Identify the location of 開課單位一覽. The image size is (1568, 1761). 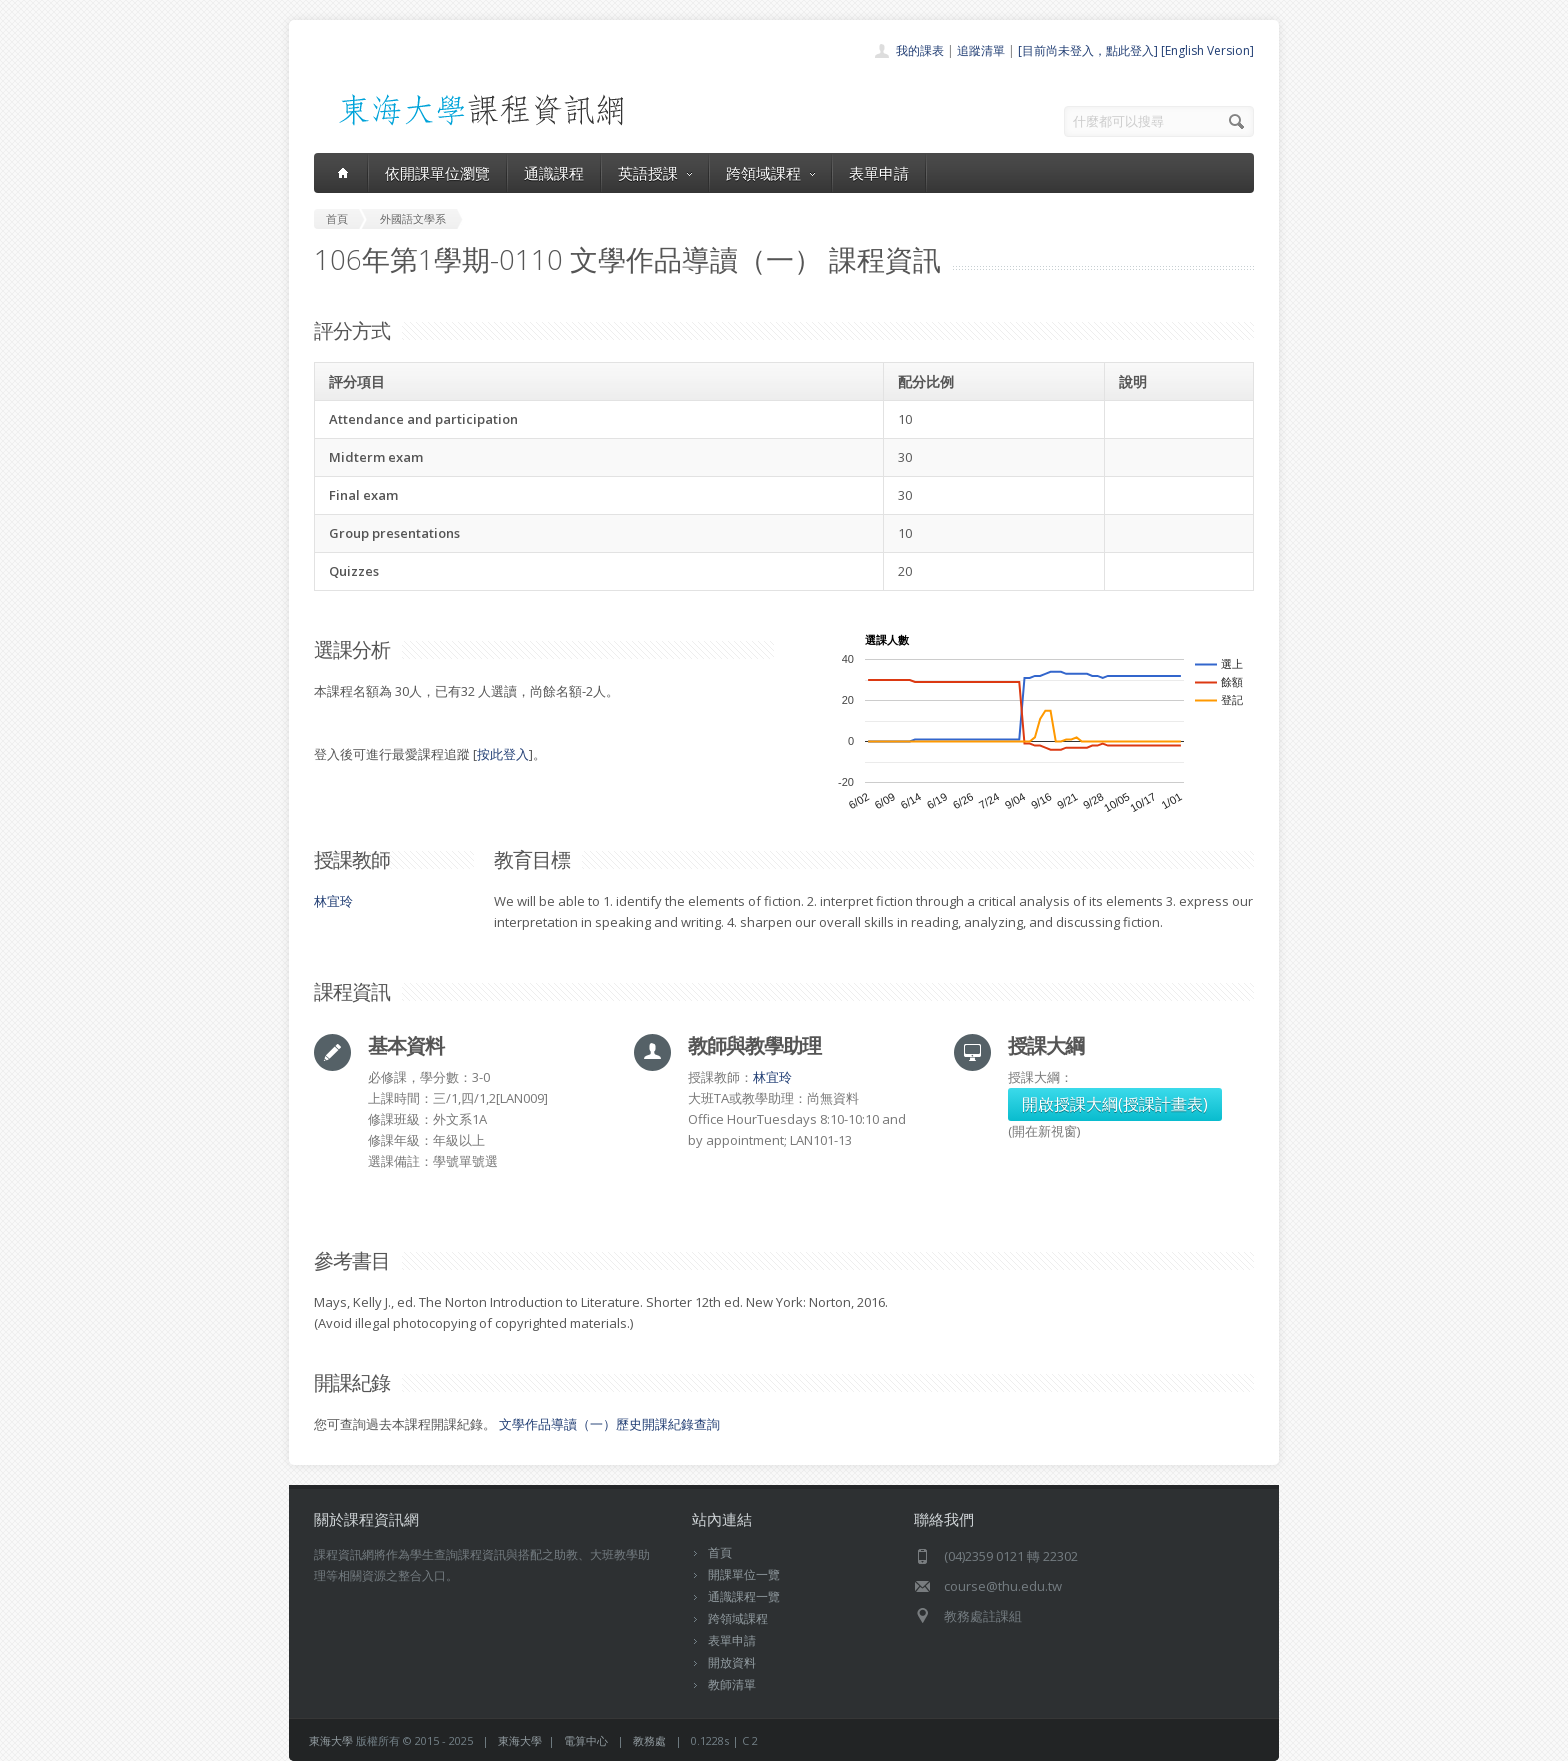
(744, 1574).